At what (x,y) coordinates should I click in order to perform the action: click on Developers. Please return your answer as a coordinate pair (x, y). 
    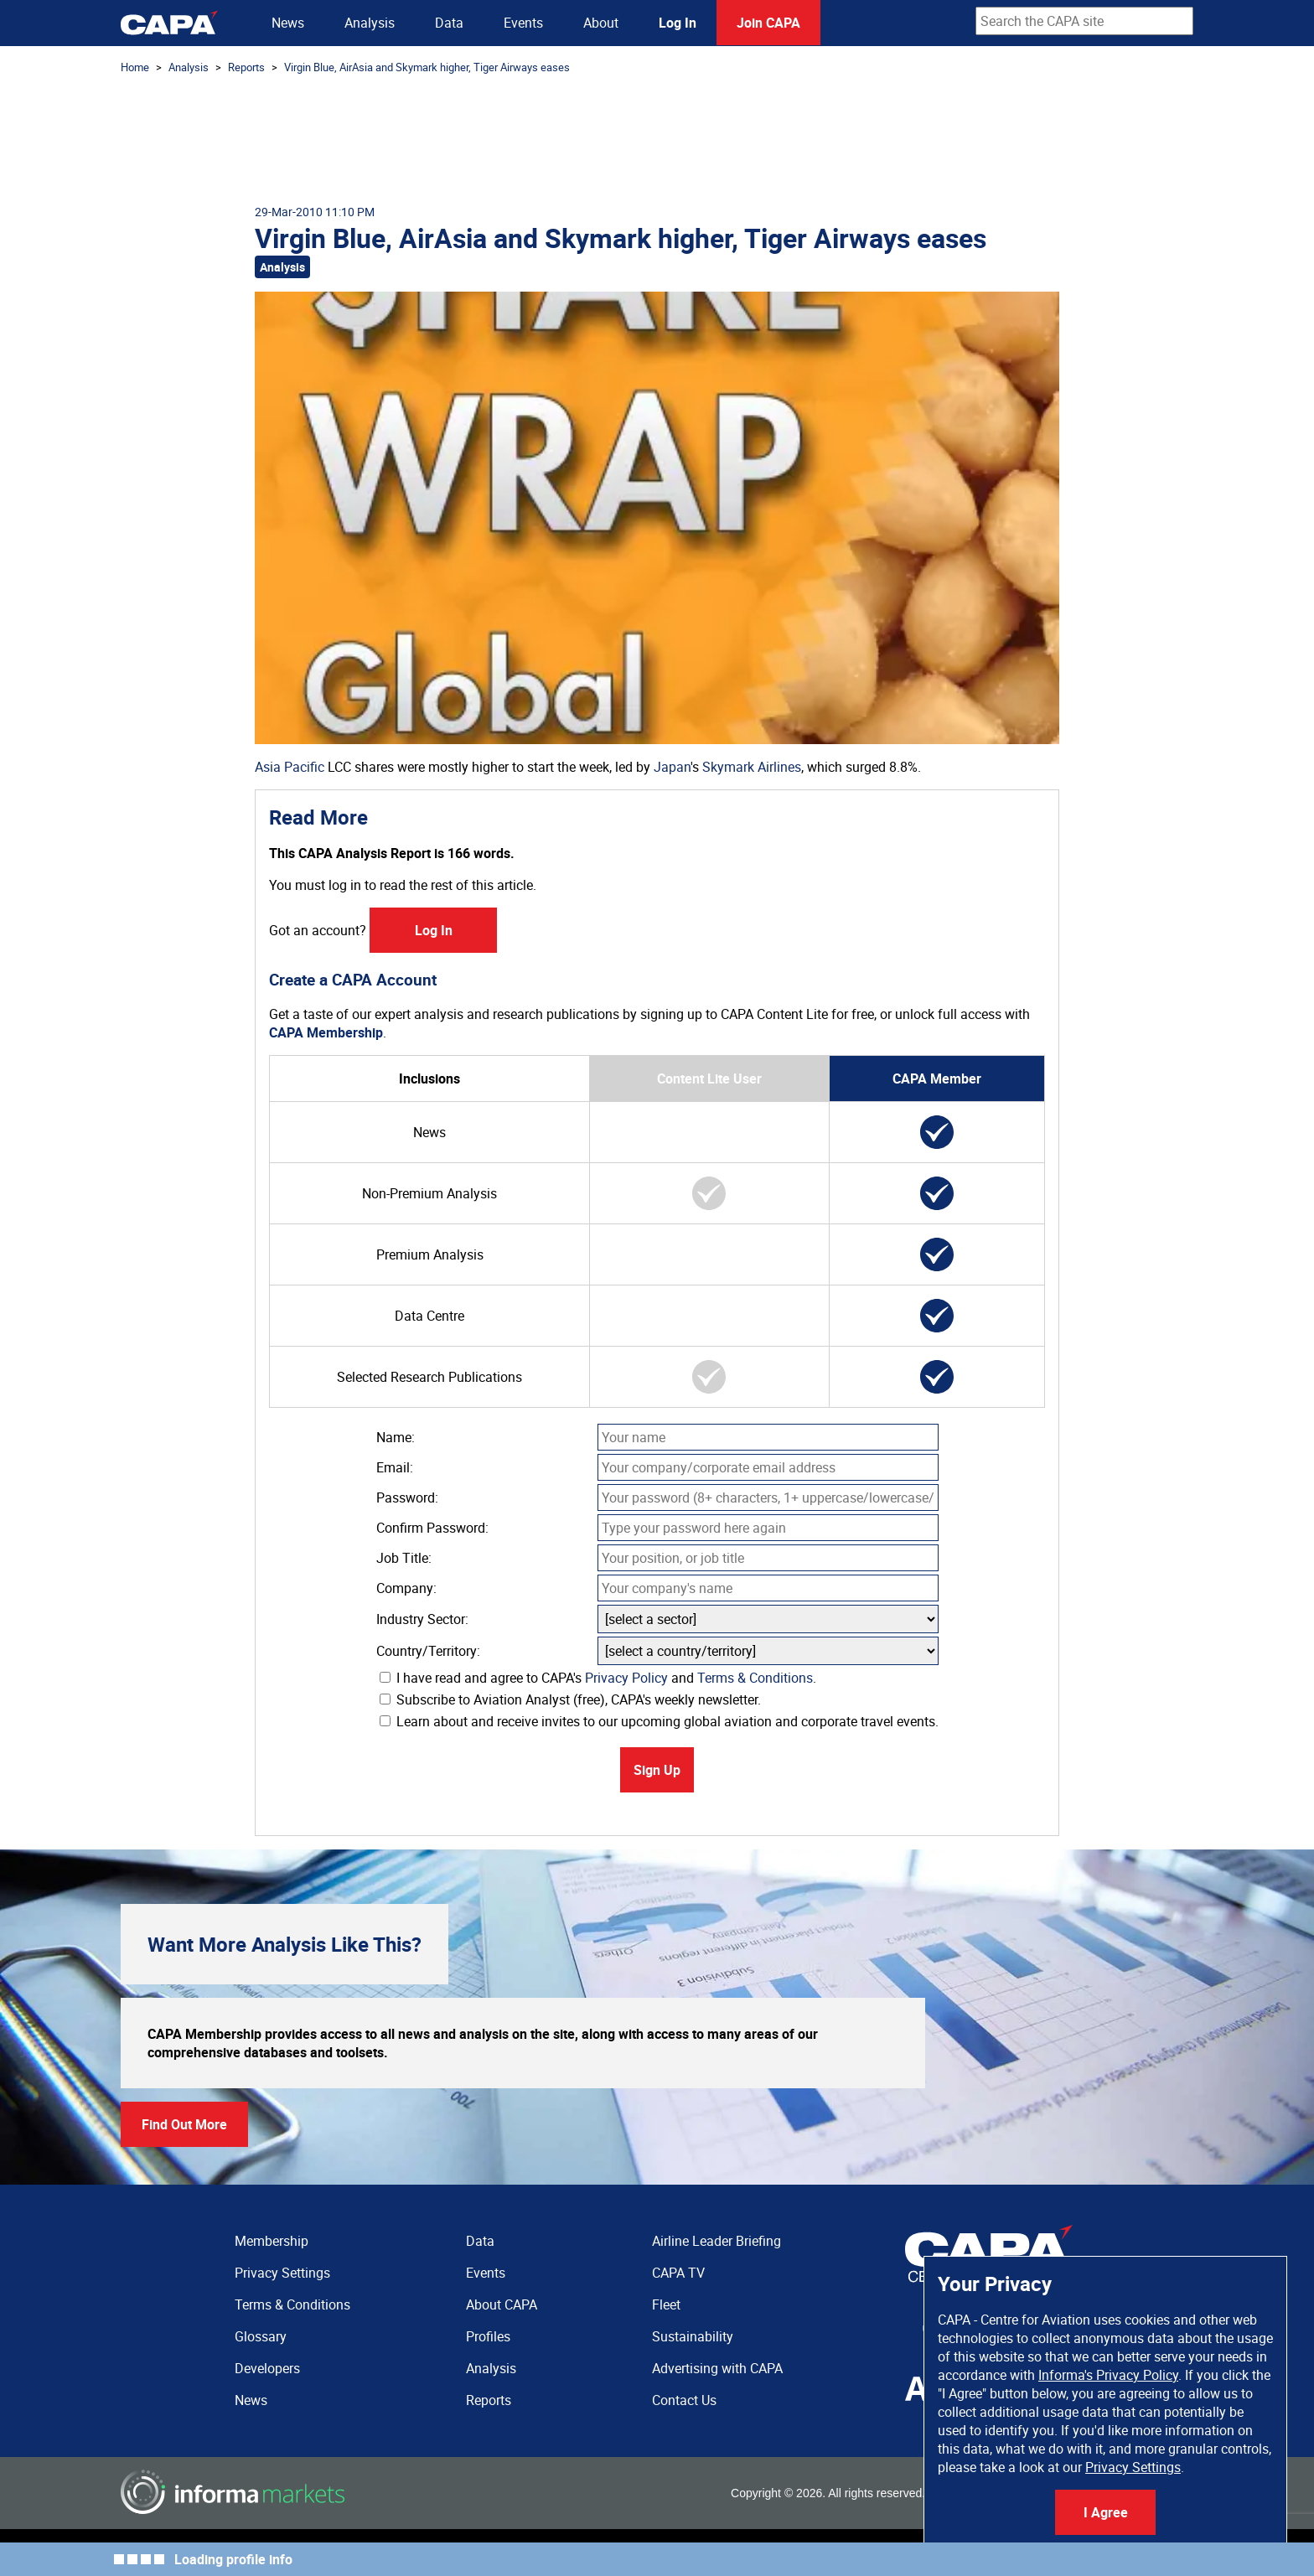
    Looking at the image, I should click on (267, 2368).